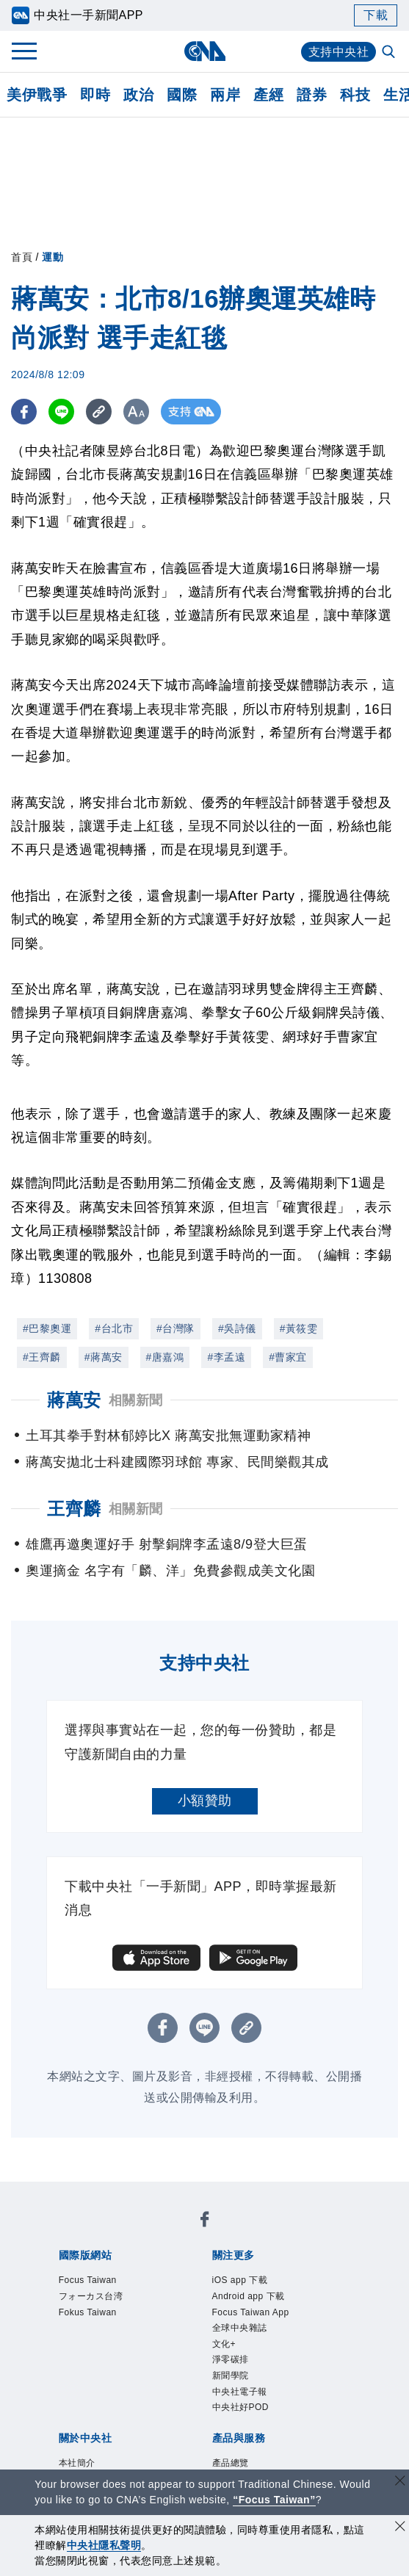 The height and width of the screenshot is (2576, 409). Describe the element at coordinates (24, 411) in the screenshot. I see `[FB分享]` at that location.